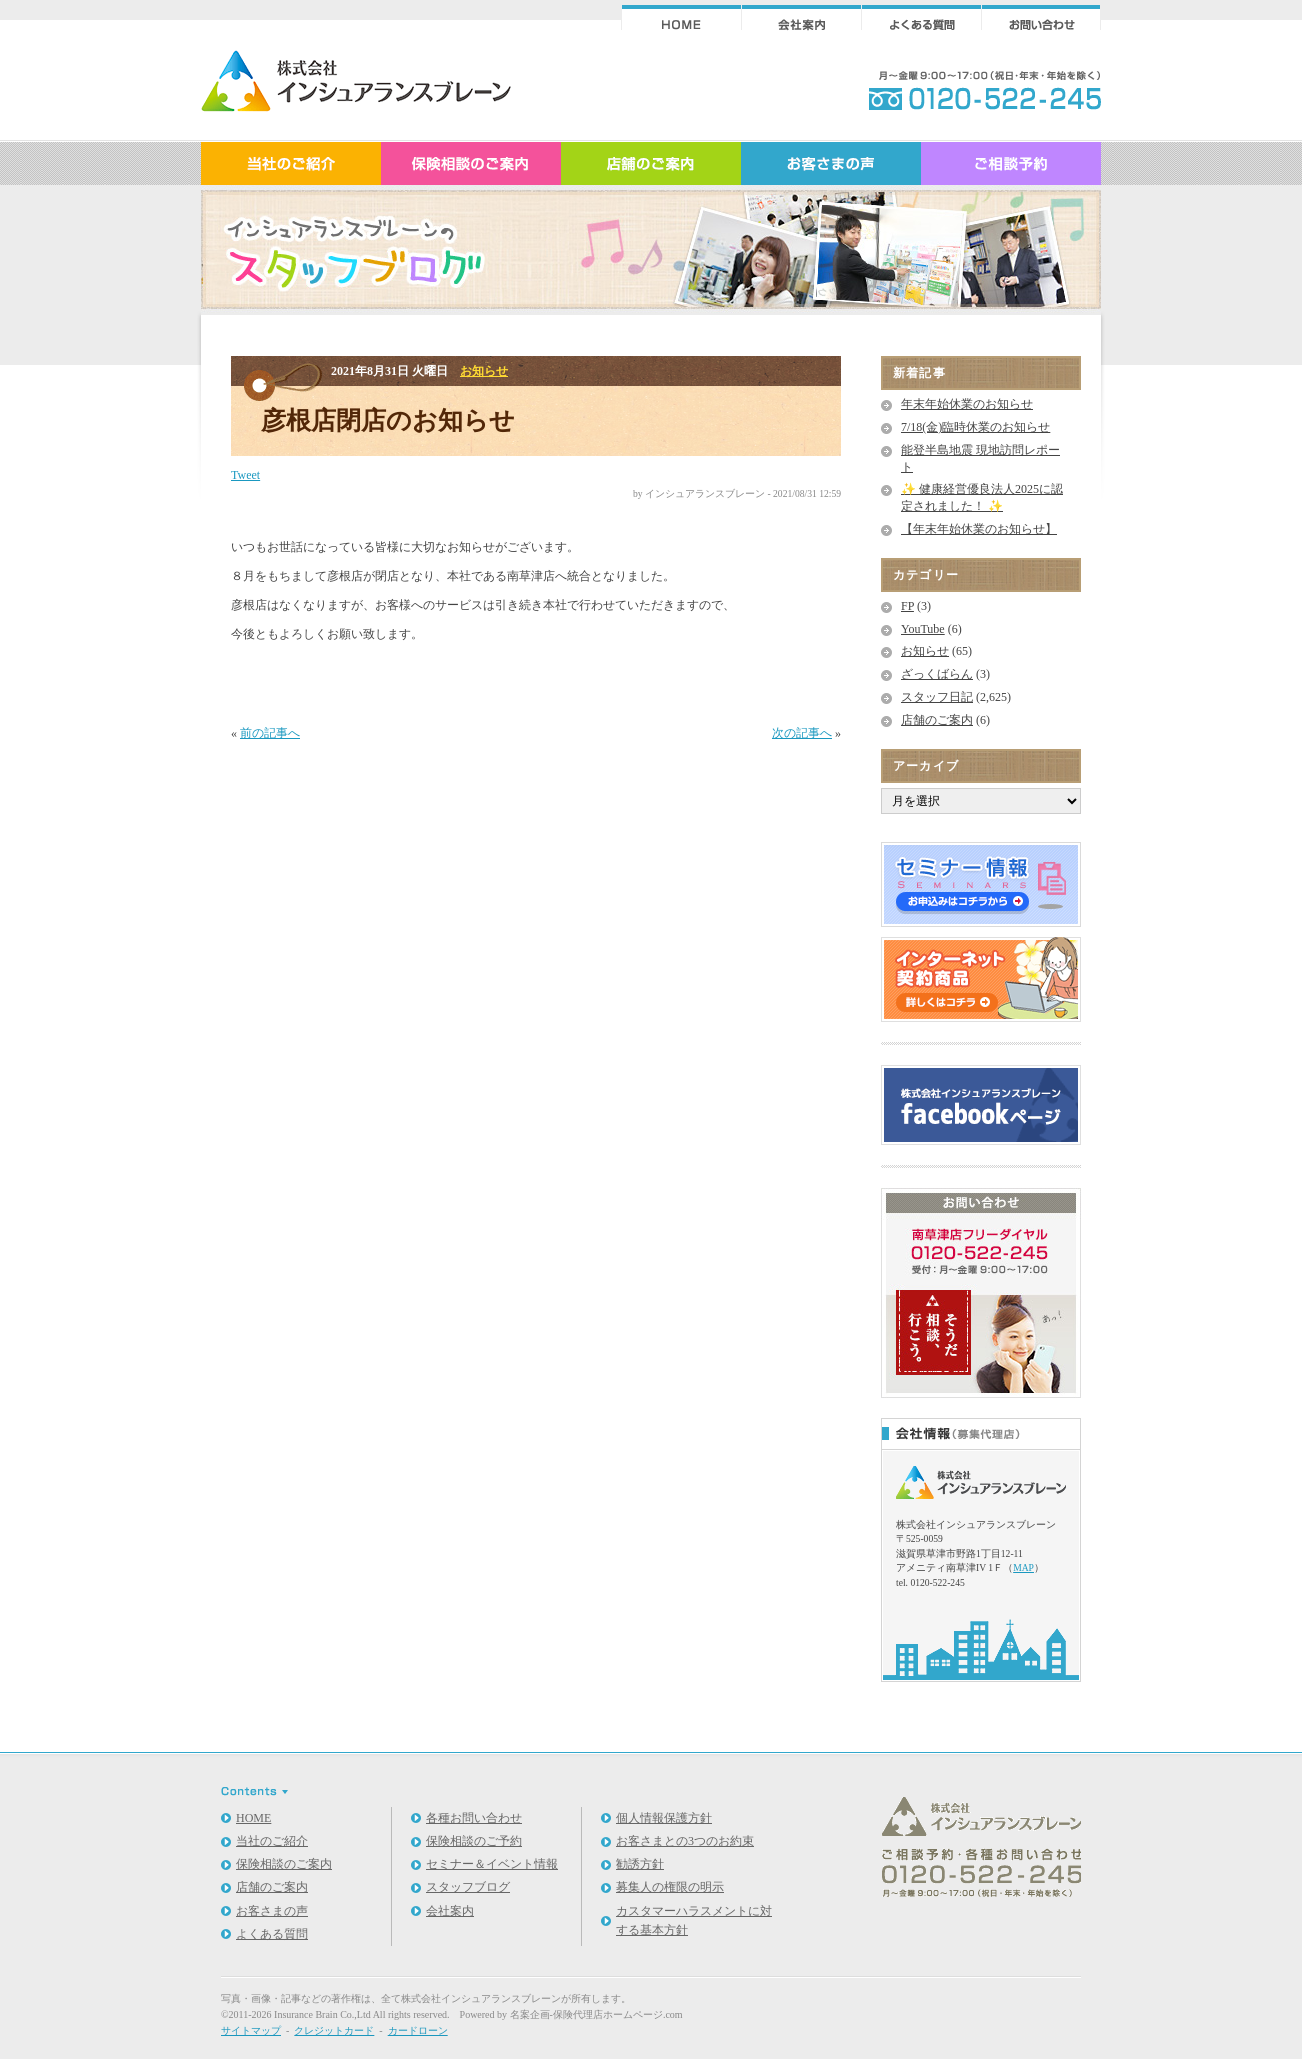  I want to click on 保険代理店ホームページ.com, so click(618, 2014).